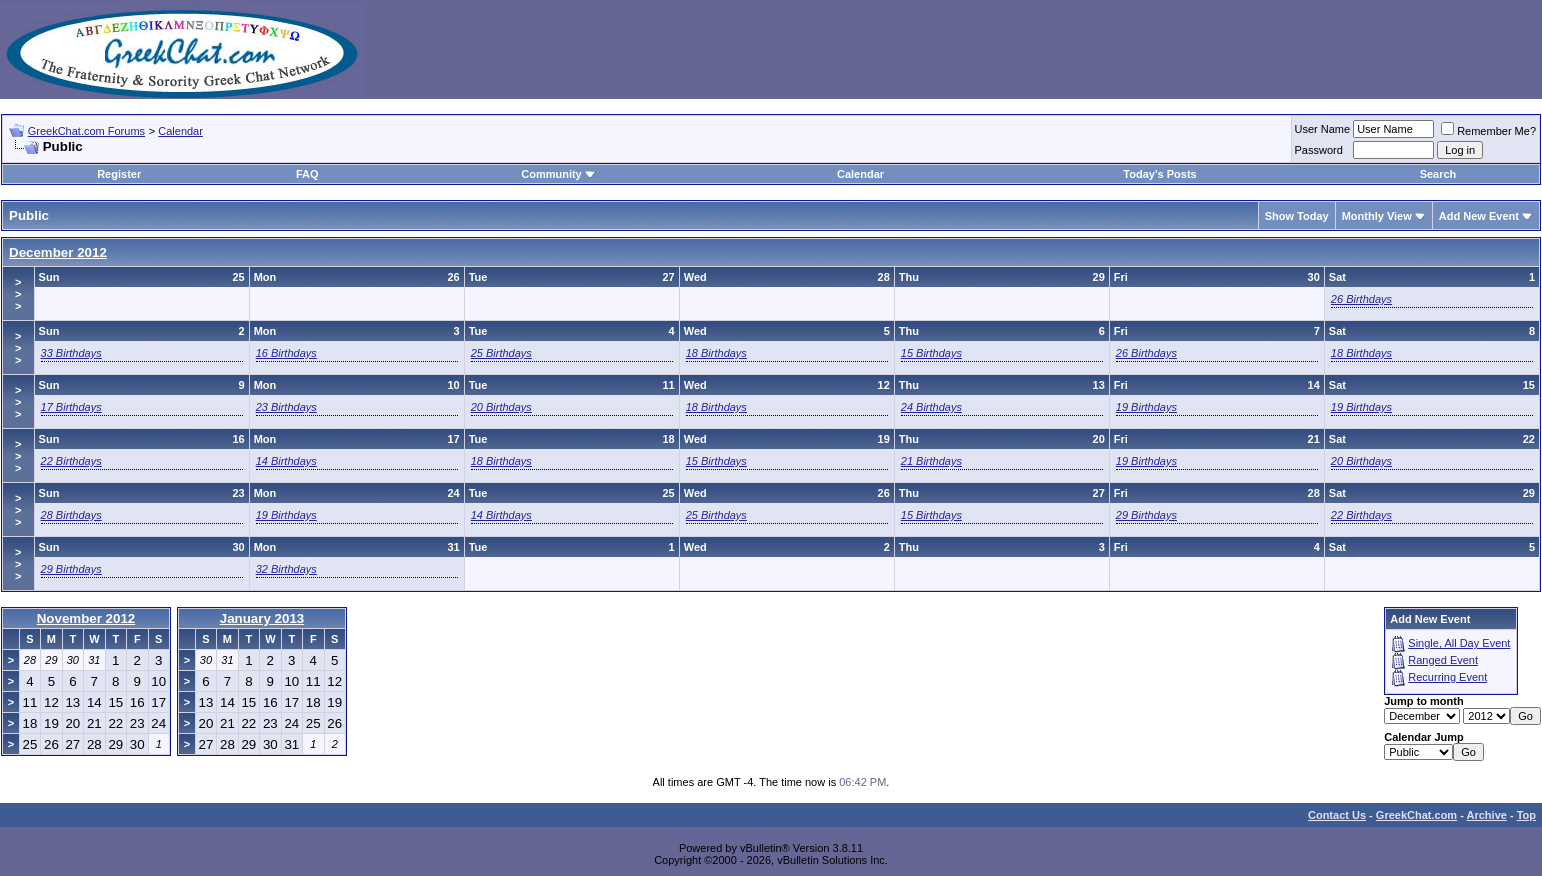 Image resolution: width=1542 pixels, height=876 pixels. I want to click on 29 Birthdays, so click(1146, 515).